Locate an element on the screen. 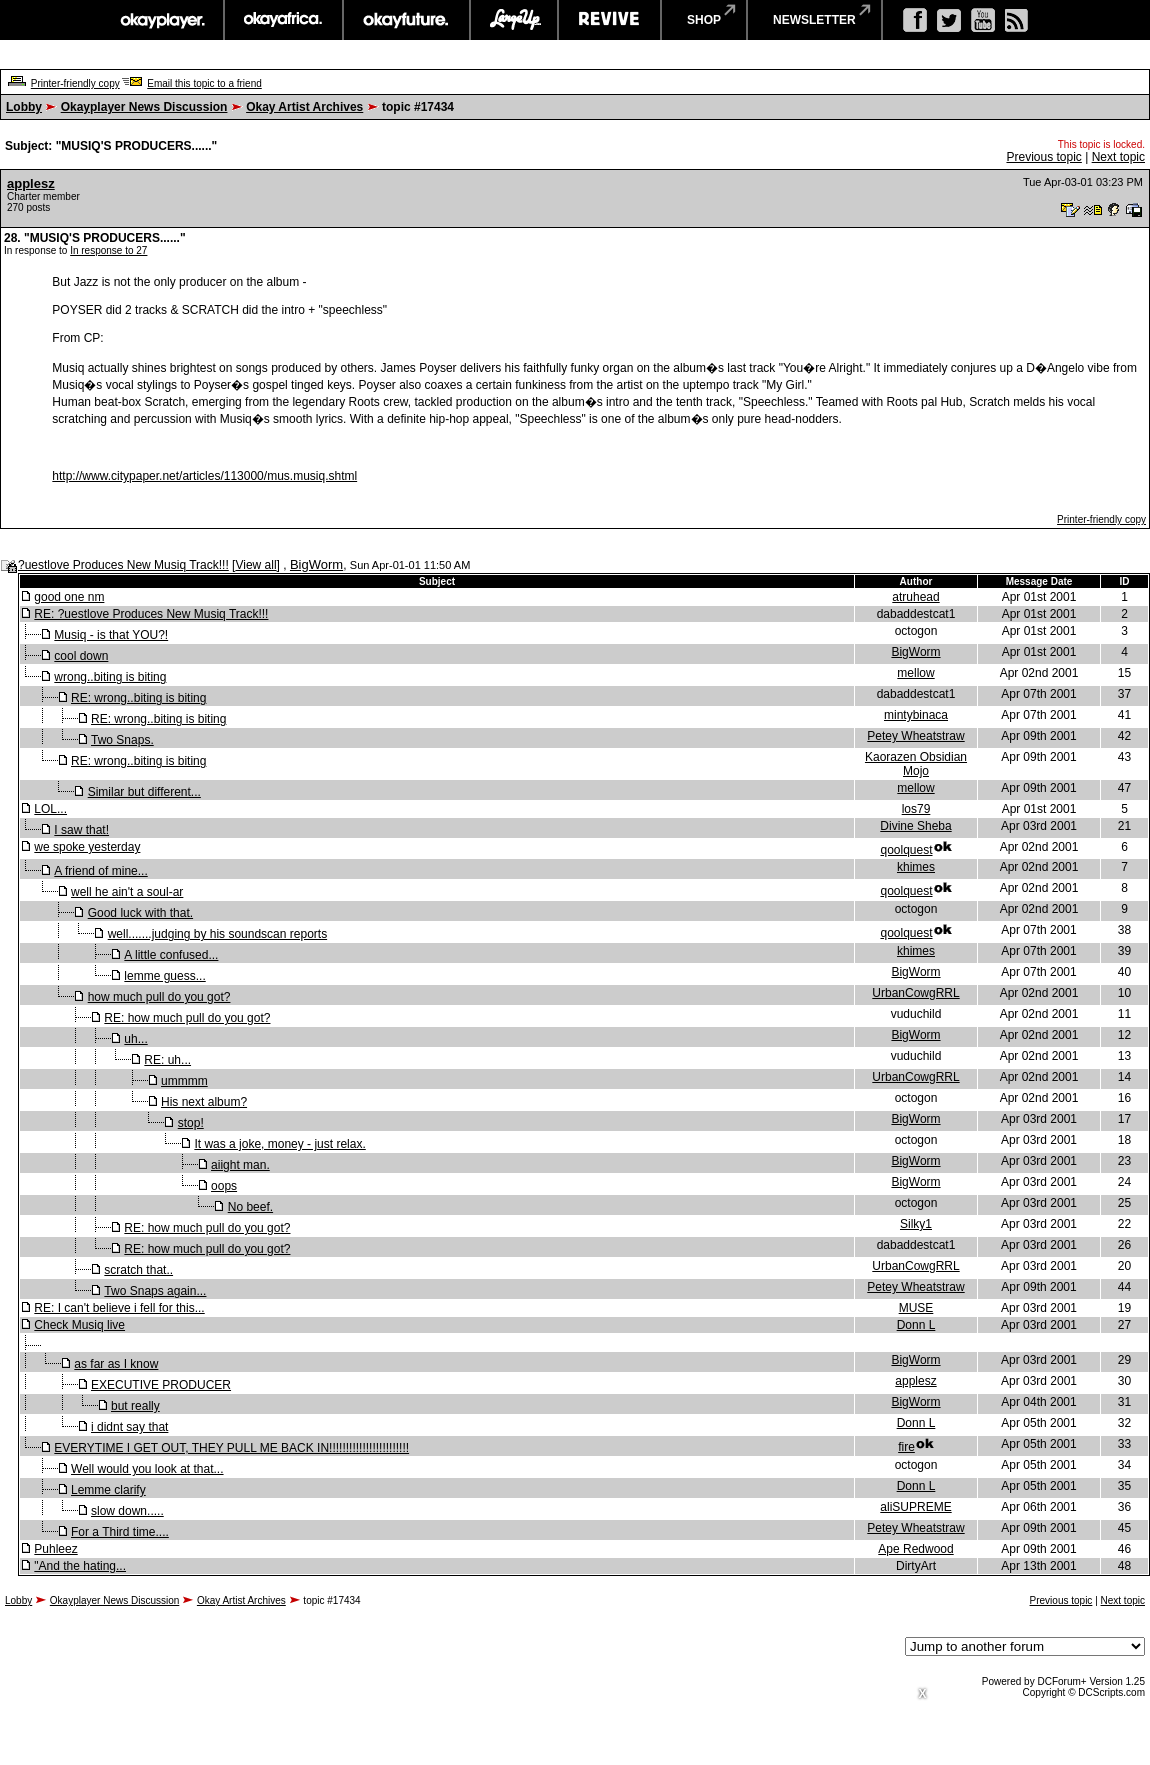 This screenshot has height=1765, width=1150. Kaorazen Obsidian Mojo is located at coordinates (916, 764).